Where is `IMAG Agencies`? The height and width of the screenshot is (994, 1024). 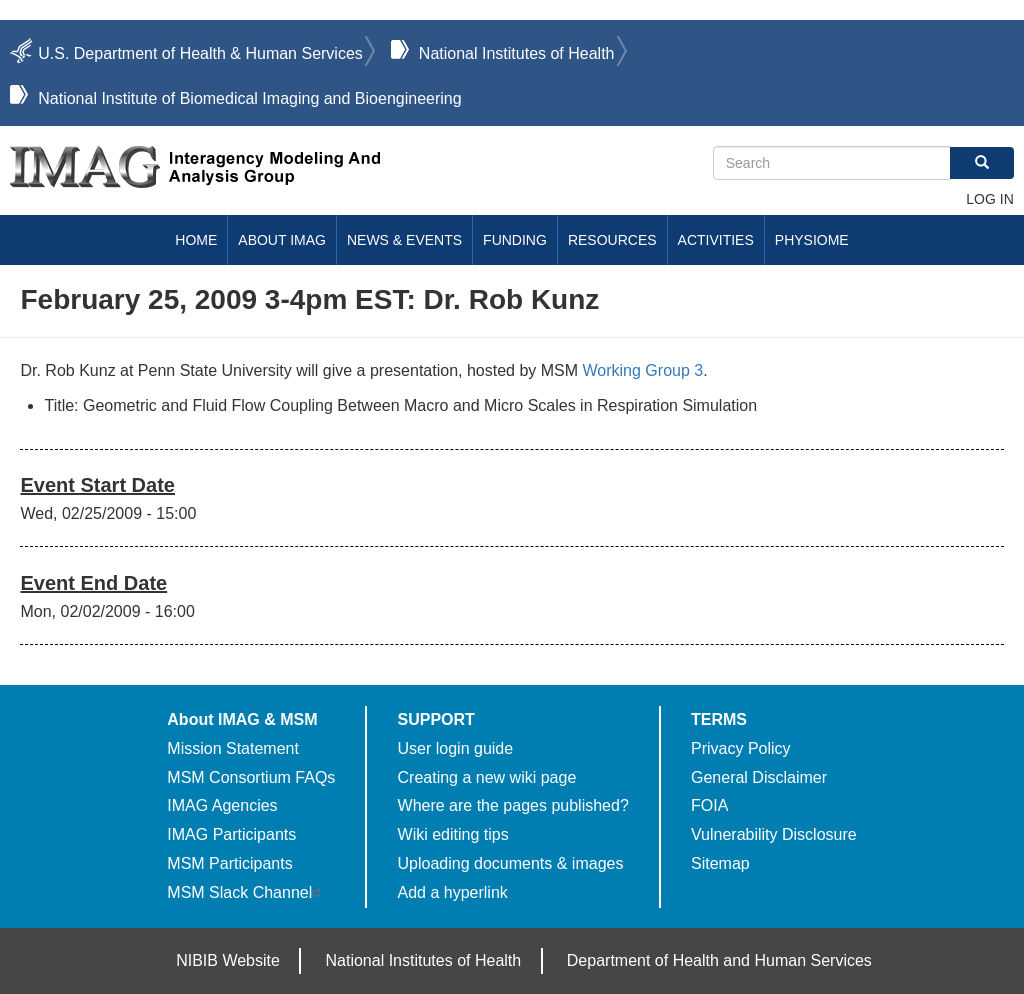
IMAG Agencies is located at coordinates (222, 805).